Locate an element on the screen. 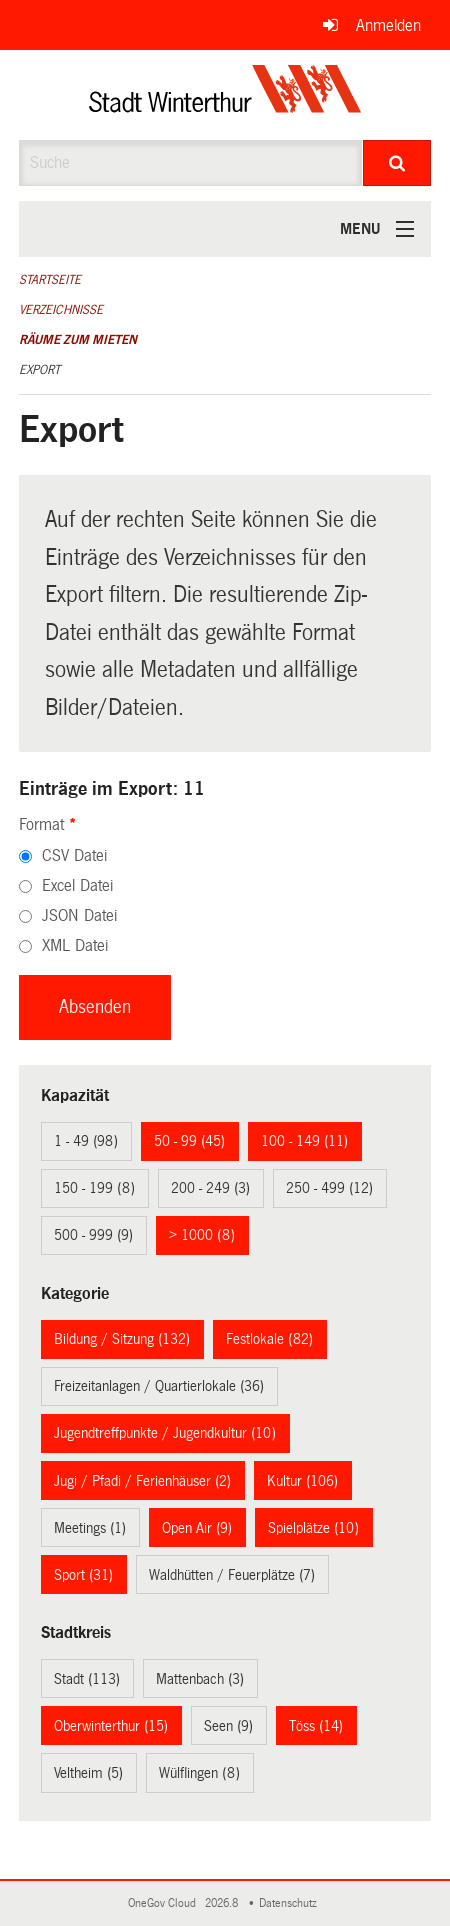 This screenshot has height=1926, width=450. Excel Datei is located at coordinates (77, 885).